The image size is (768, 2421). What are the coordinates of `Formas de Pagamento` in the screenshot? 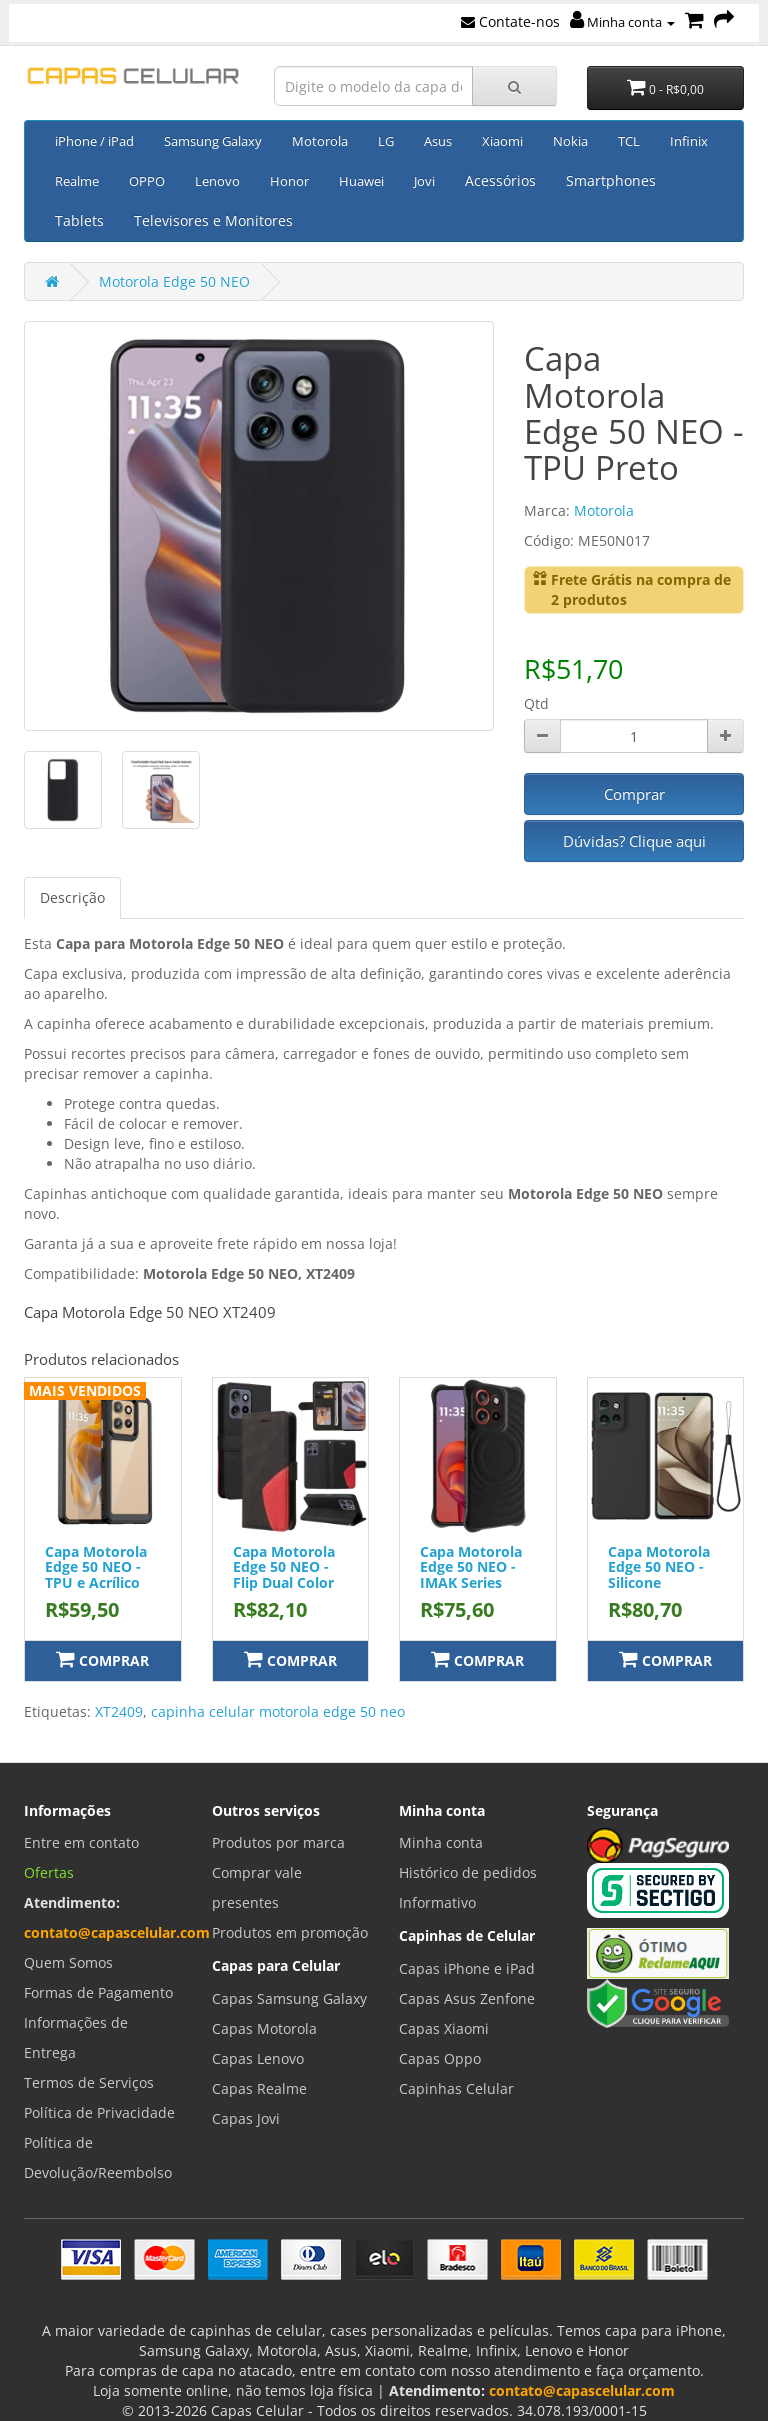 It's located at (98, 1992).